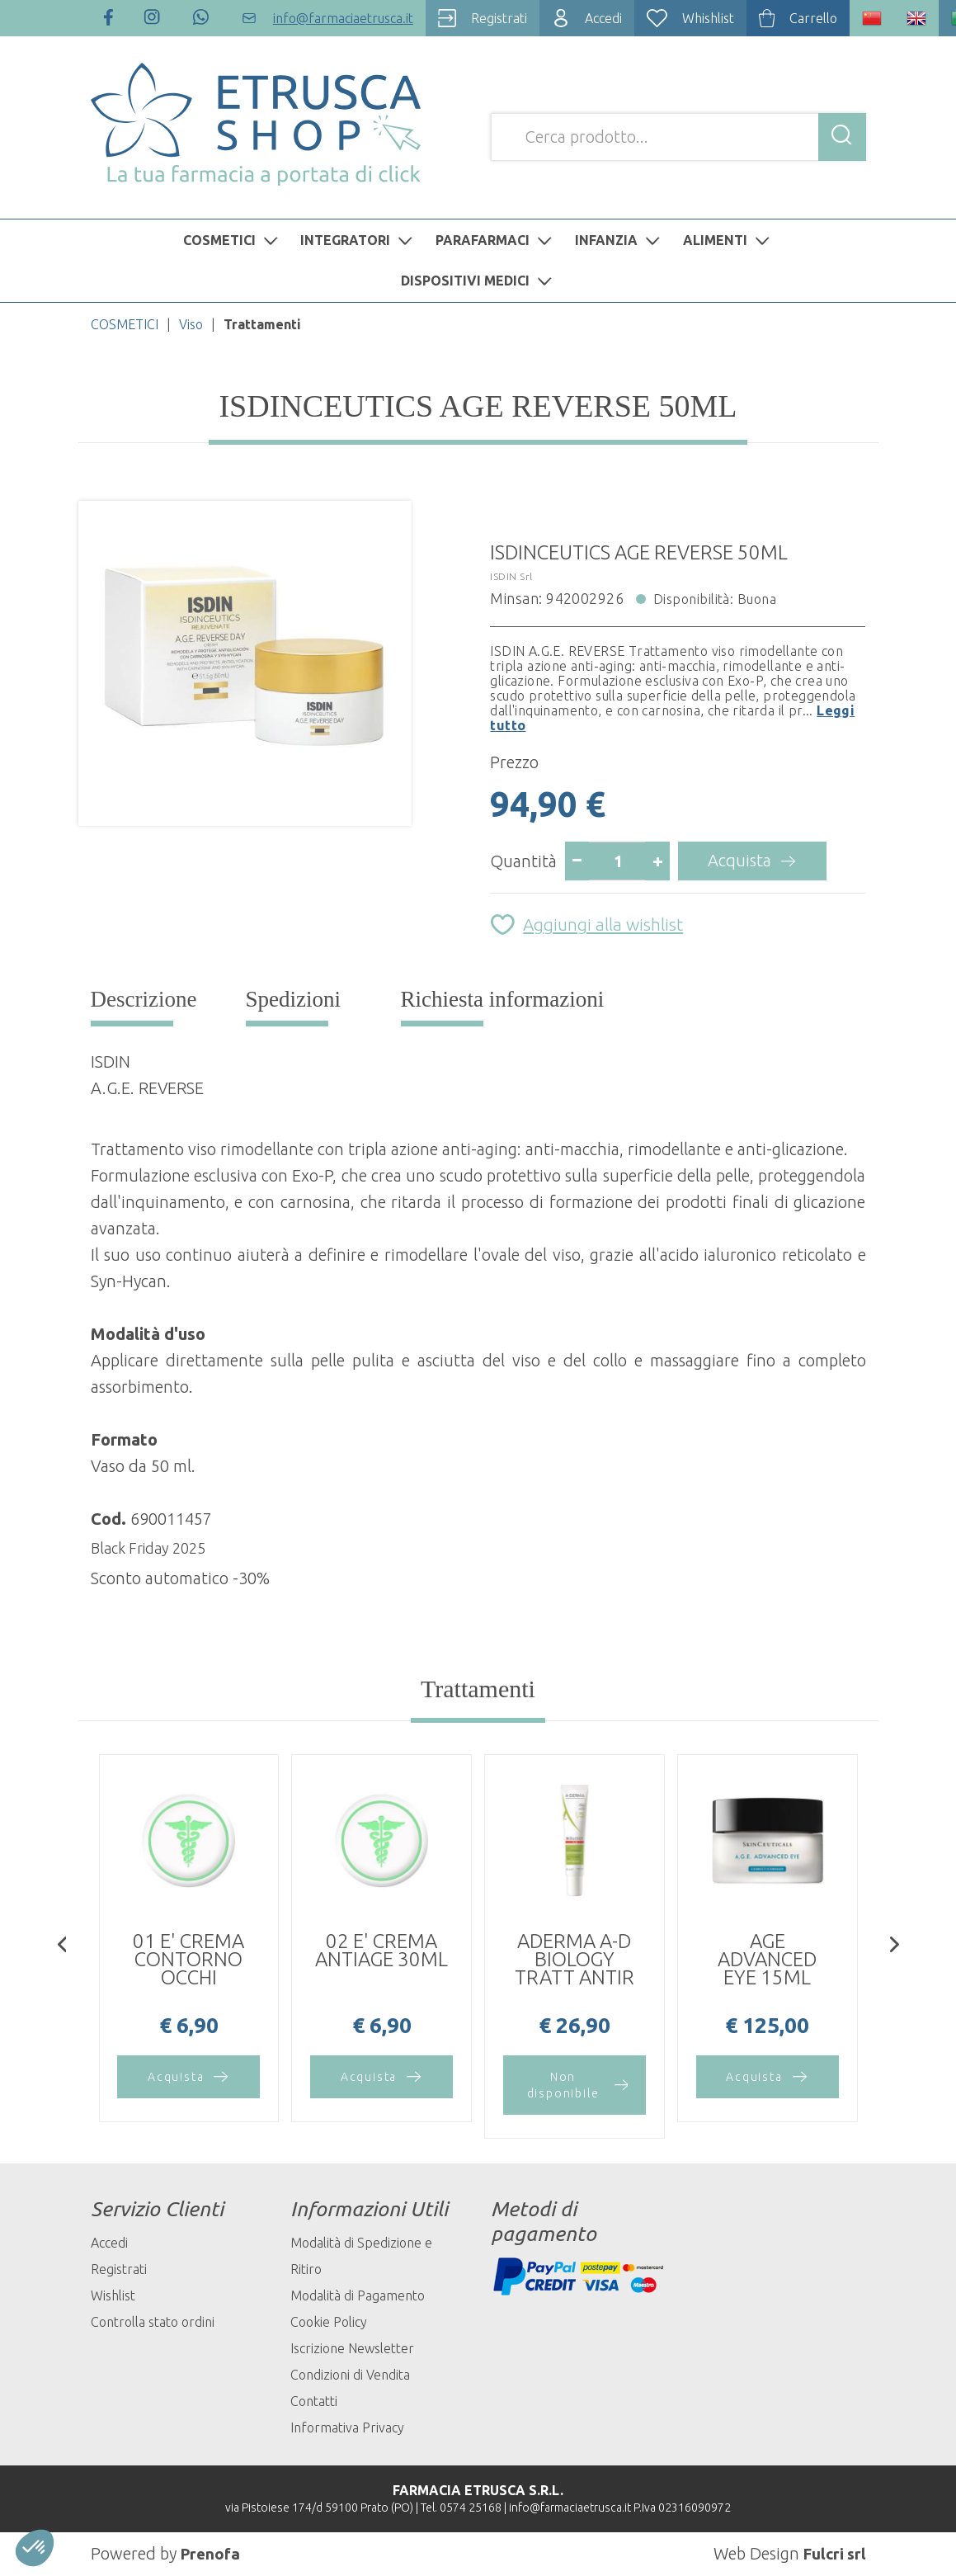  What do you see at coordinates (478, 1688) in the screenshot?
I see `Trattamenti` at bounding box center [478, 1688].